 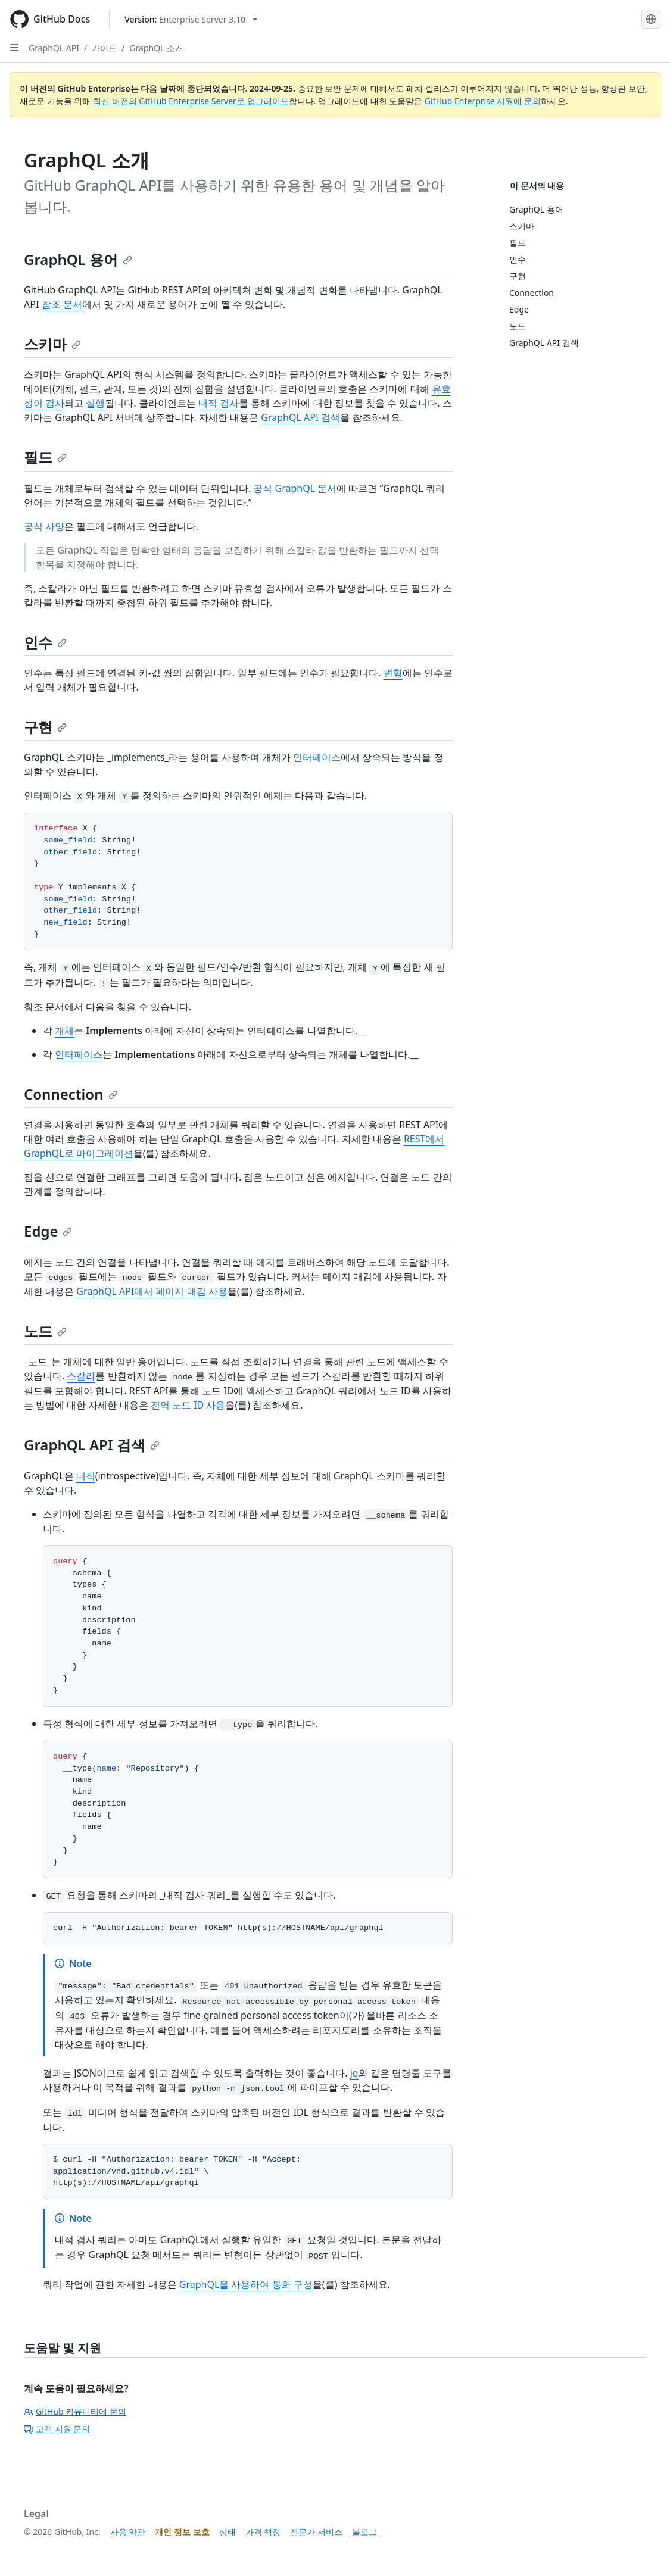 I want to click on [Select GitHub product version: current version is enterprise-server@3.10], so click(x=191, y=19).